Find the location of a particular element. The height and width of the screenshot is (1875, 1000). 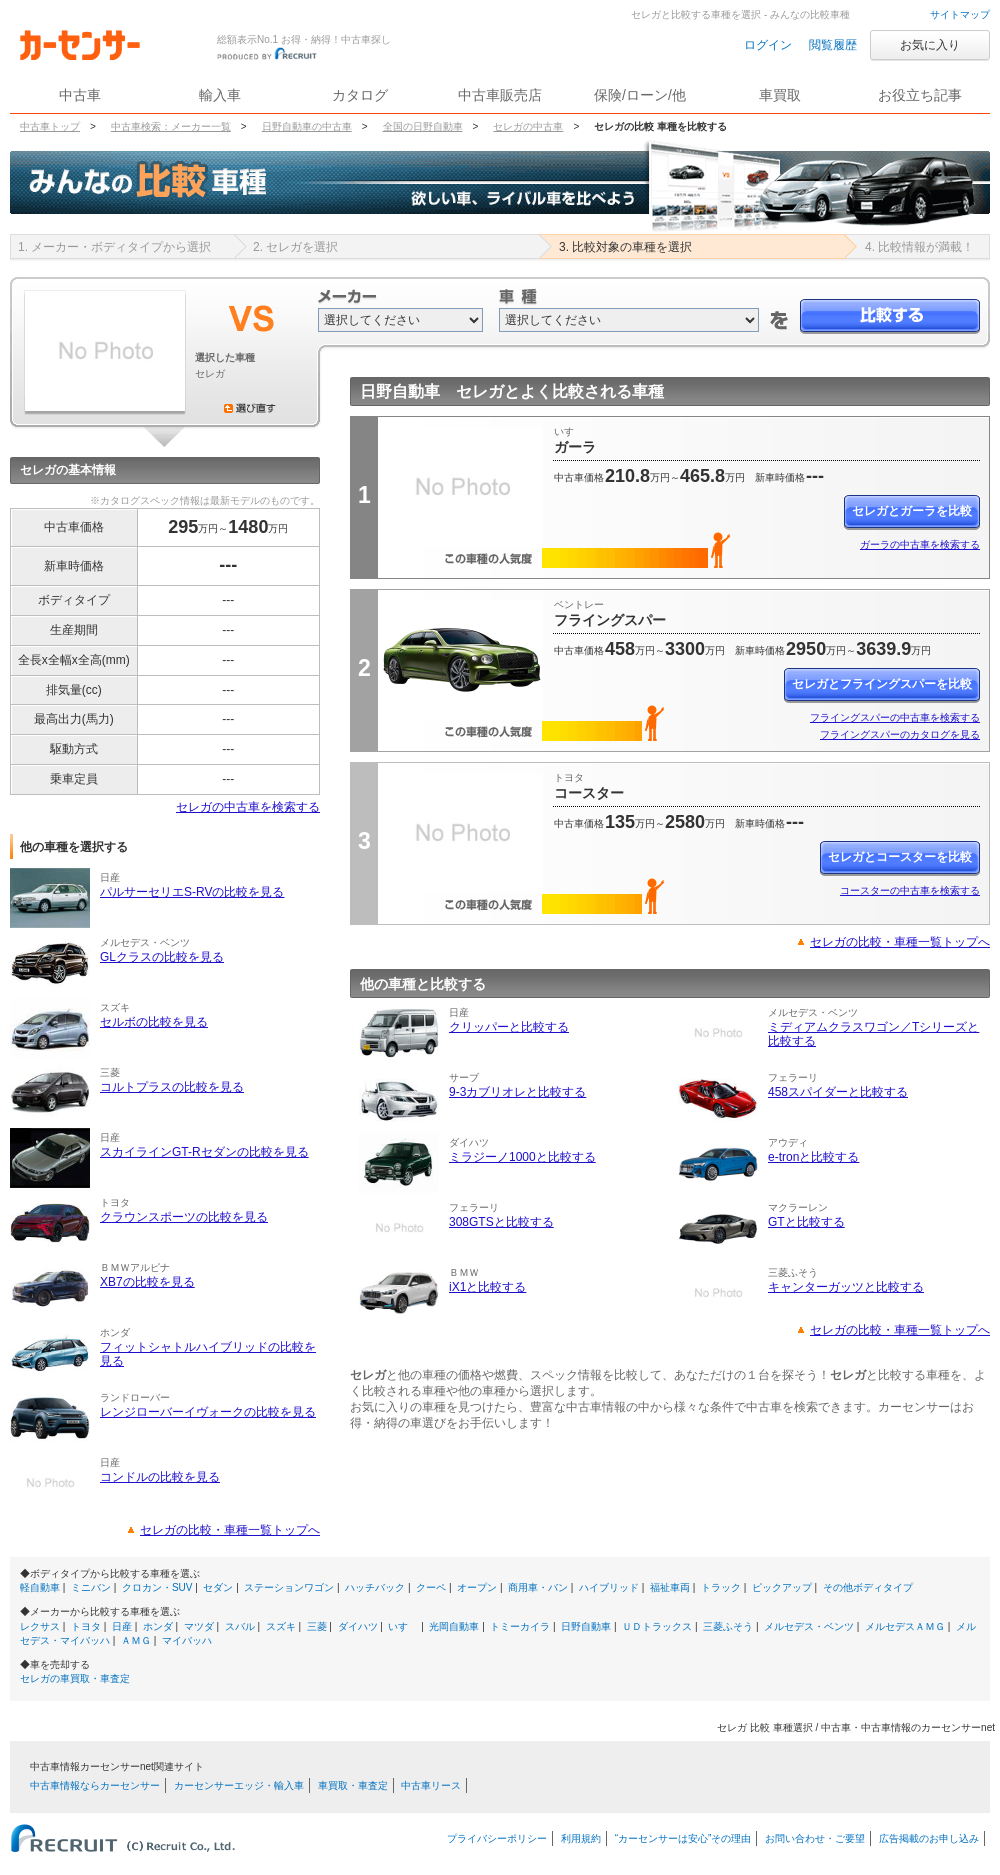

日野自動車 is located at coordinates (586, 1626).